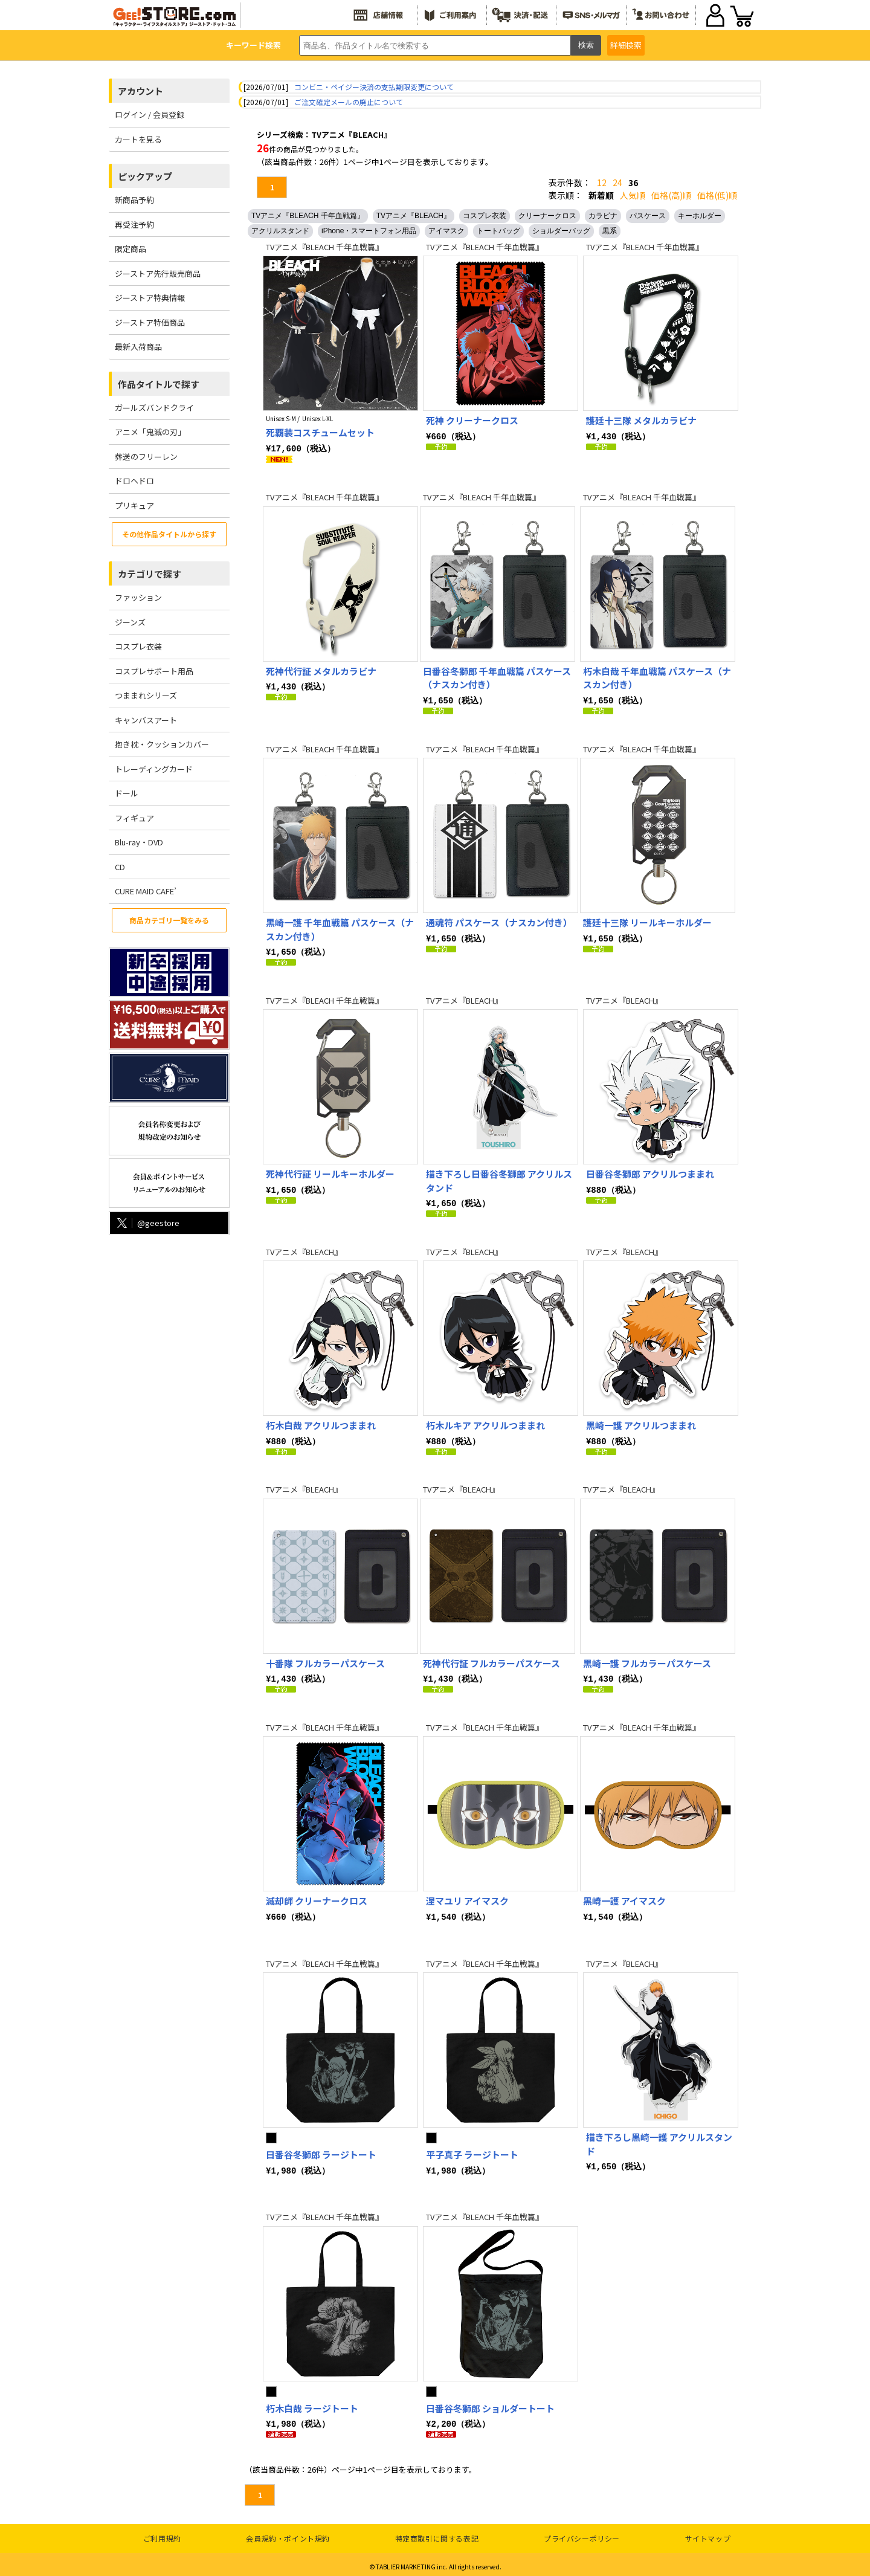  What do you see at coordinates (150, 322) in the screenshot?
I see `ジーストア特価商品` at bounding box center [150, 322].